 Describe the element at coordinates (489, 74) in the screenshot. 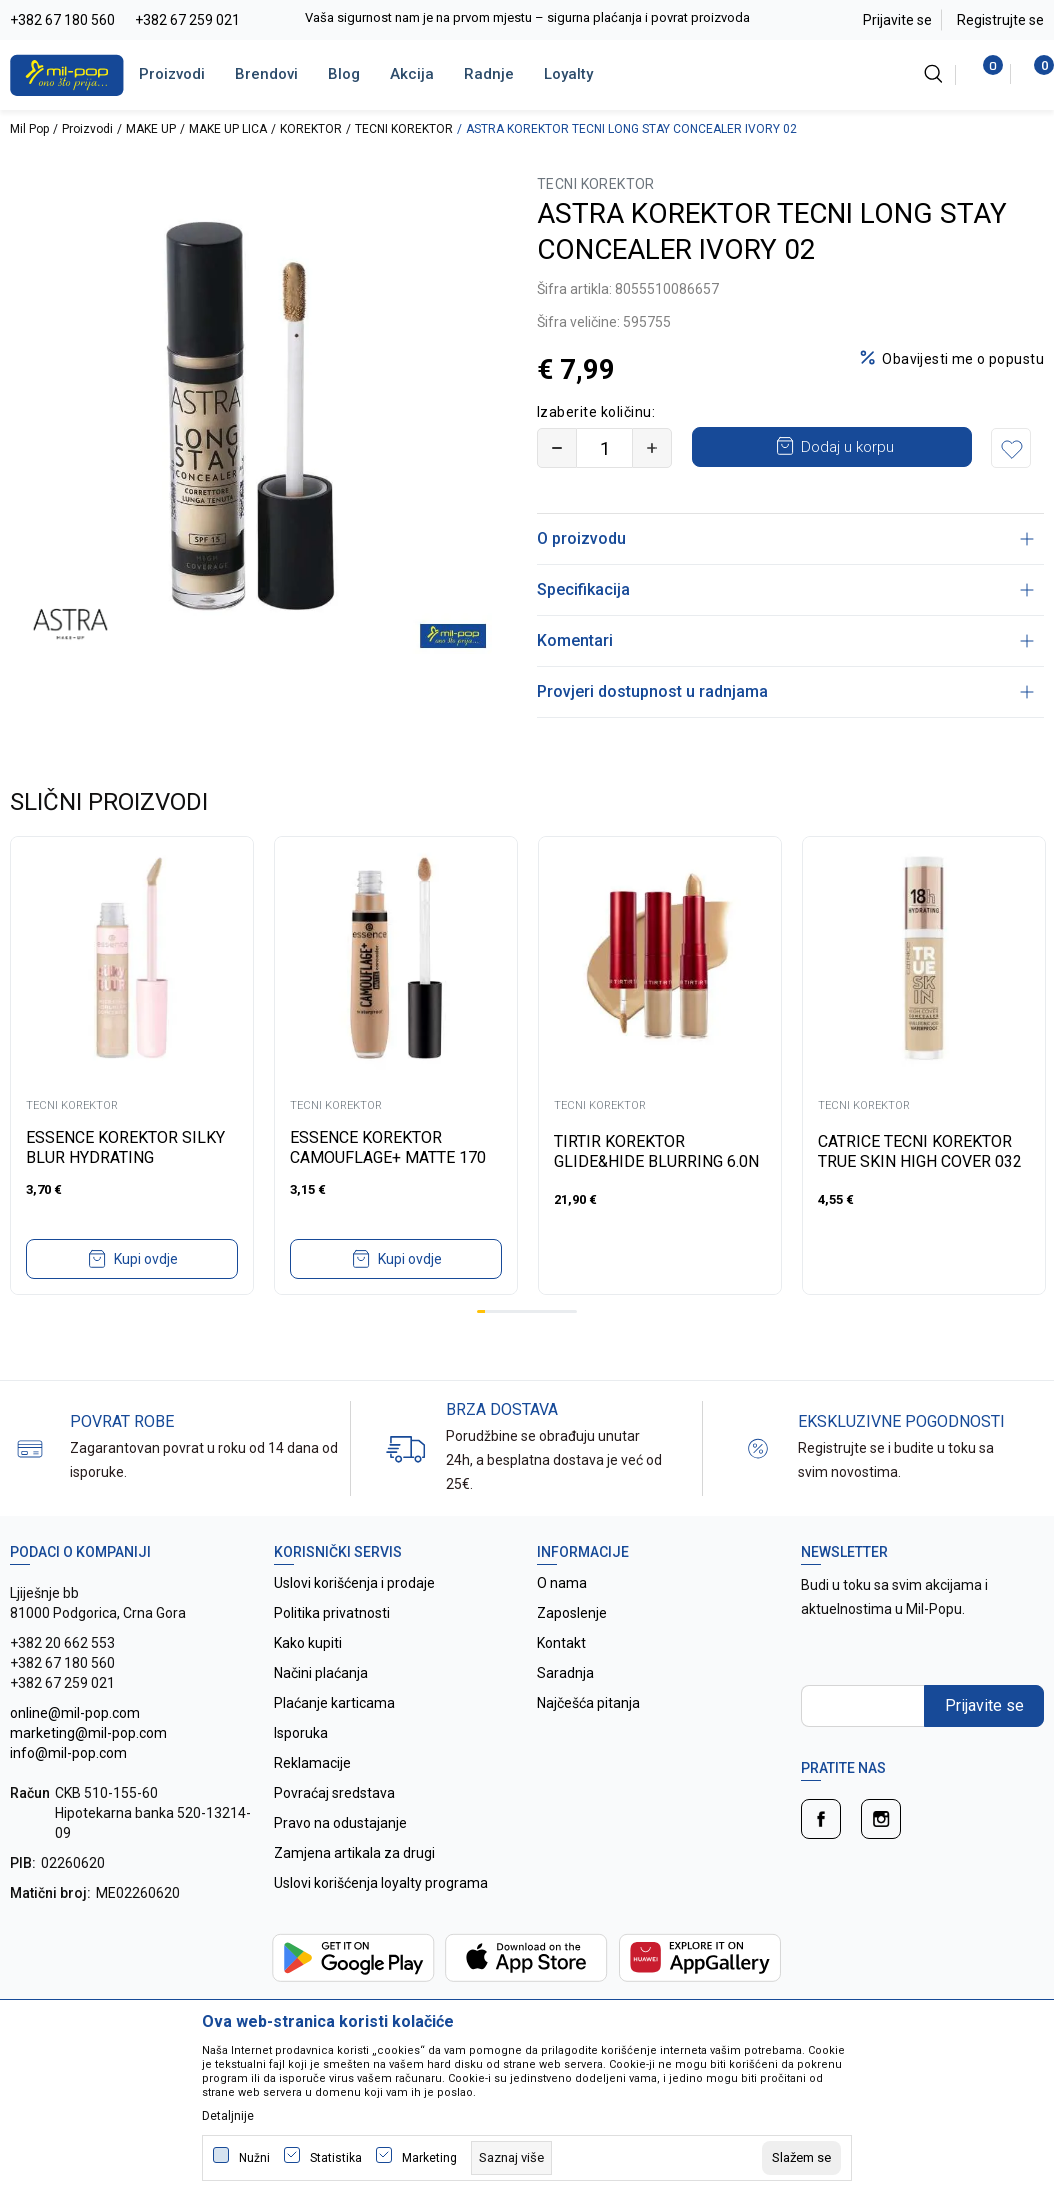

I see `Radnje` at that location.